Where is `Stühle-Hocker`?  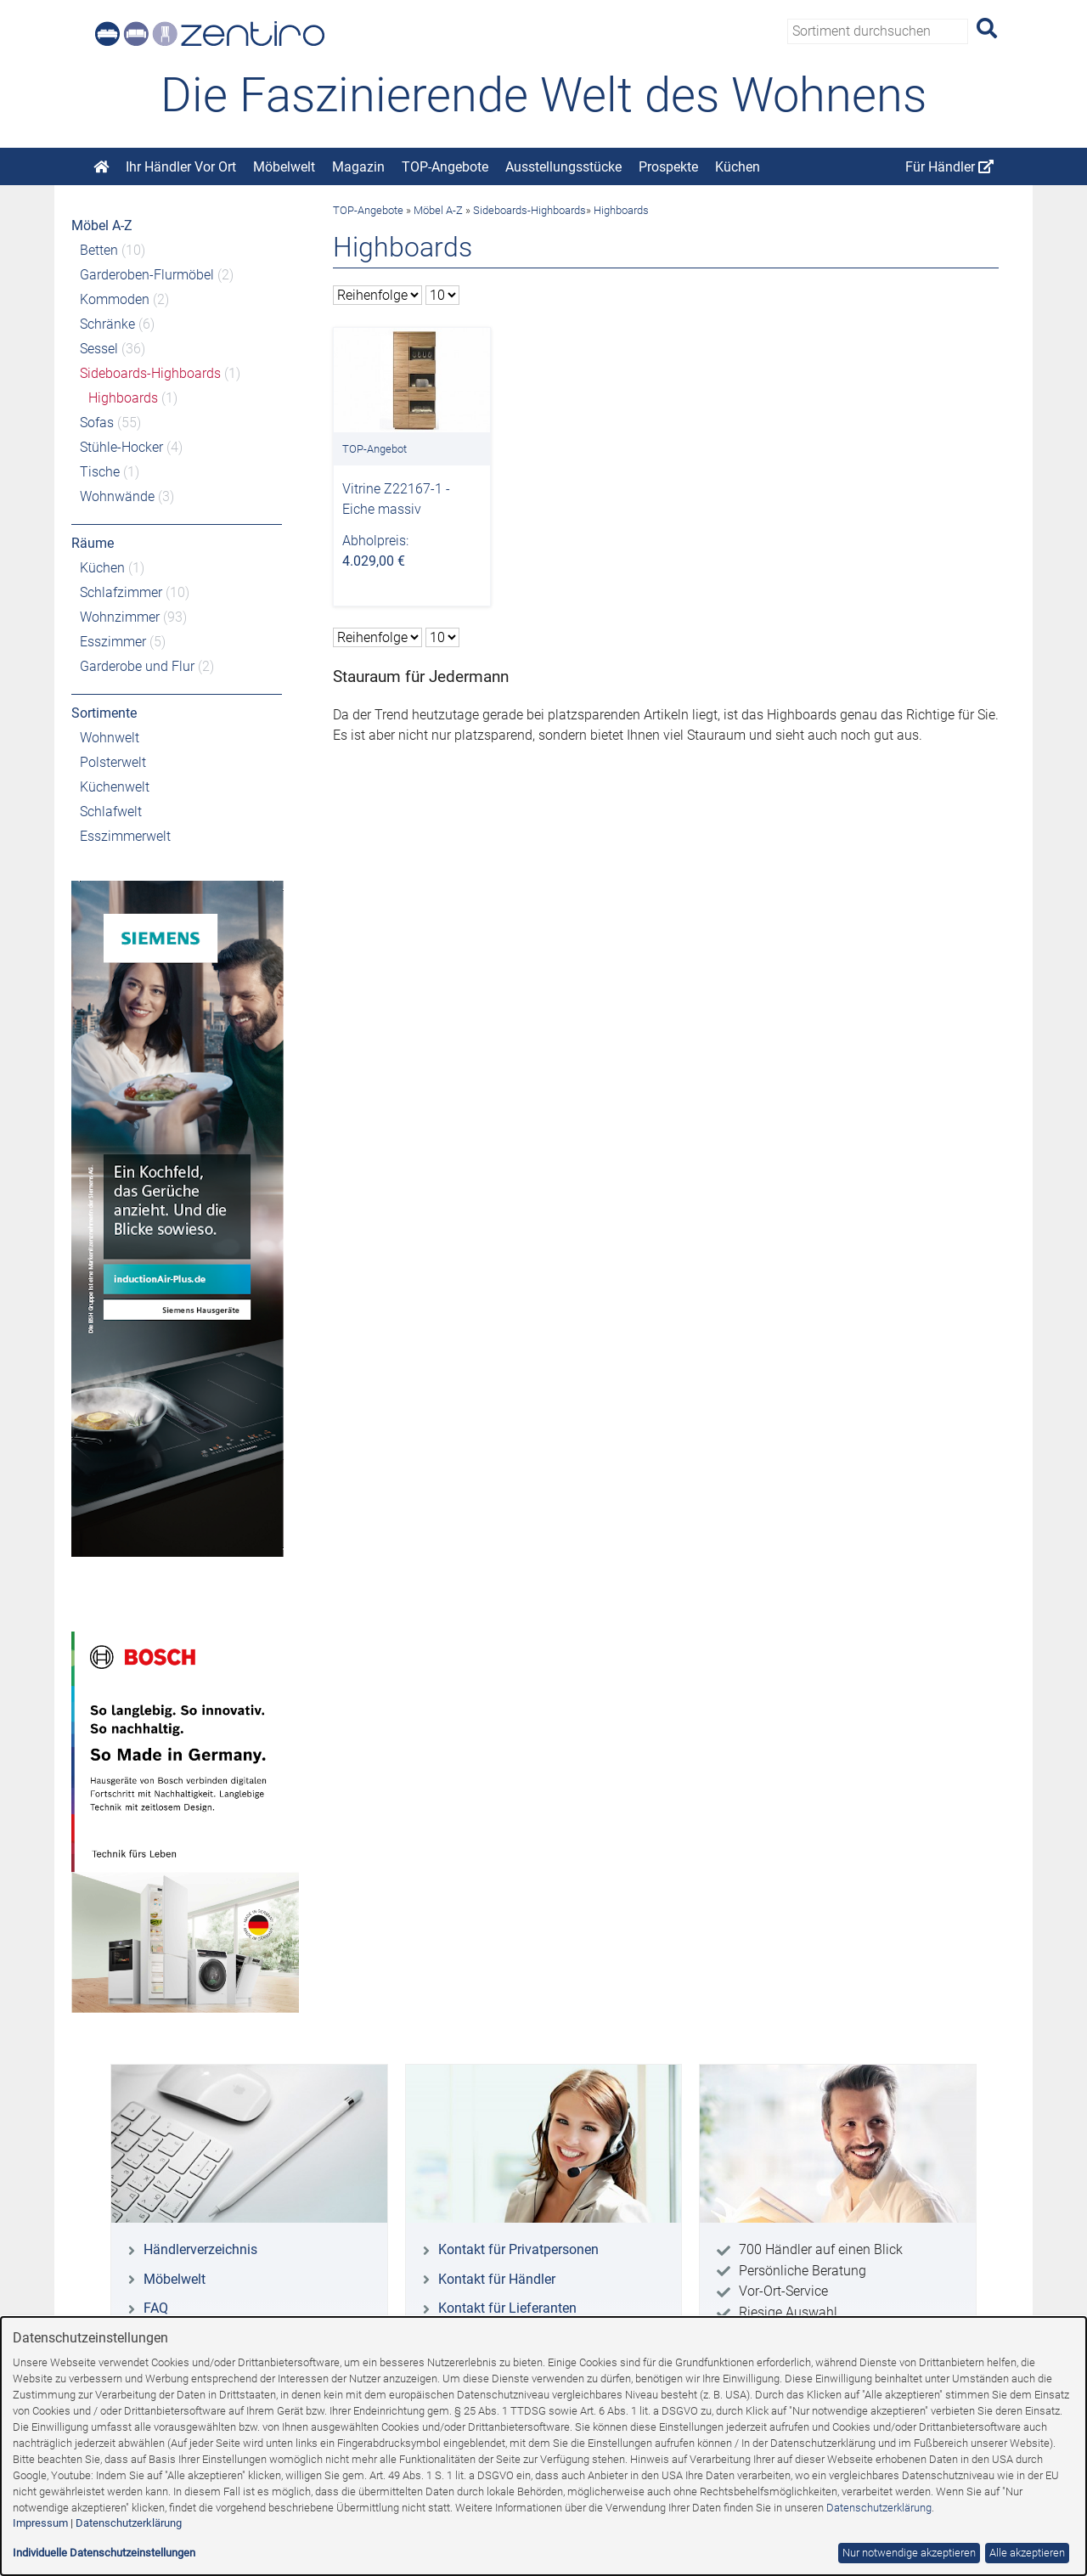
Stühle-Hocker is located at coordinates (121, 447).